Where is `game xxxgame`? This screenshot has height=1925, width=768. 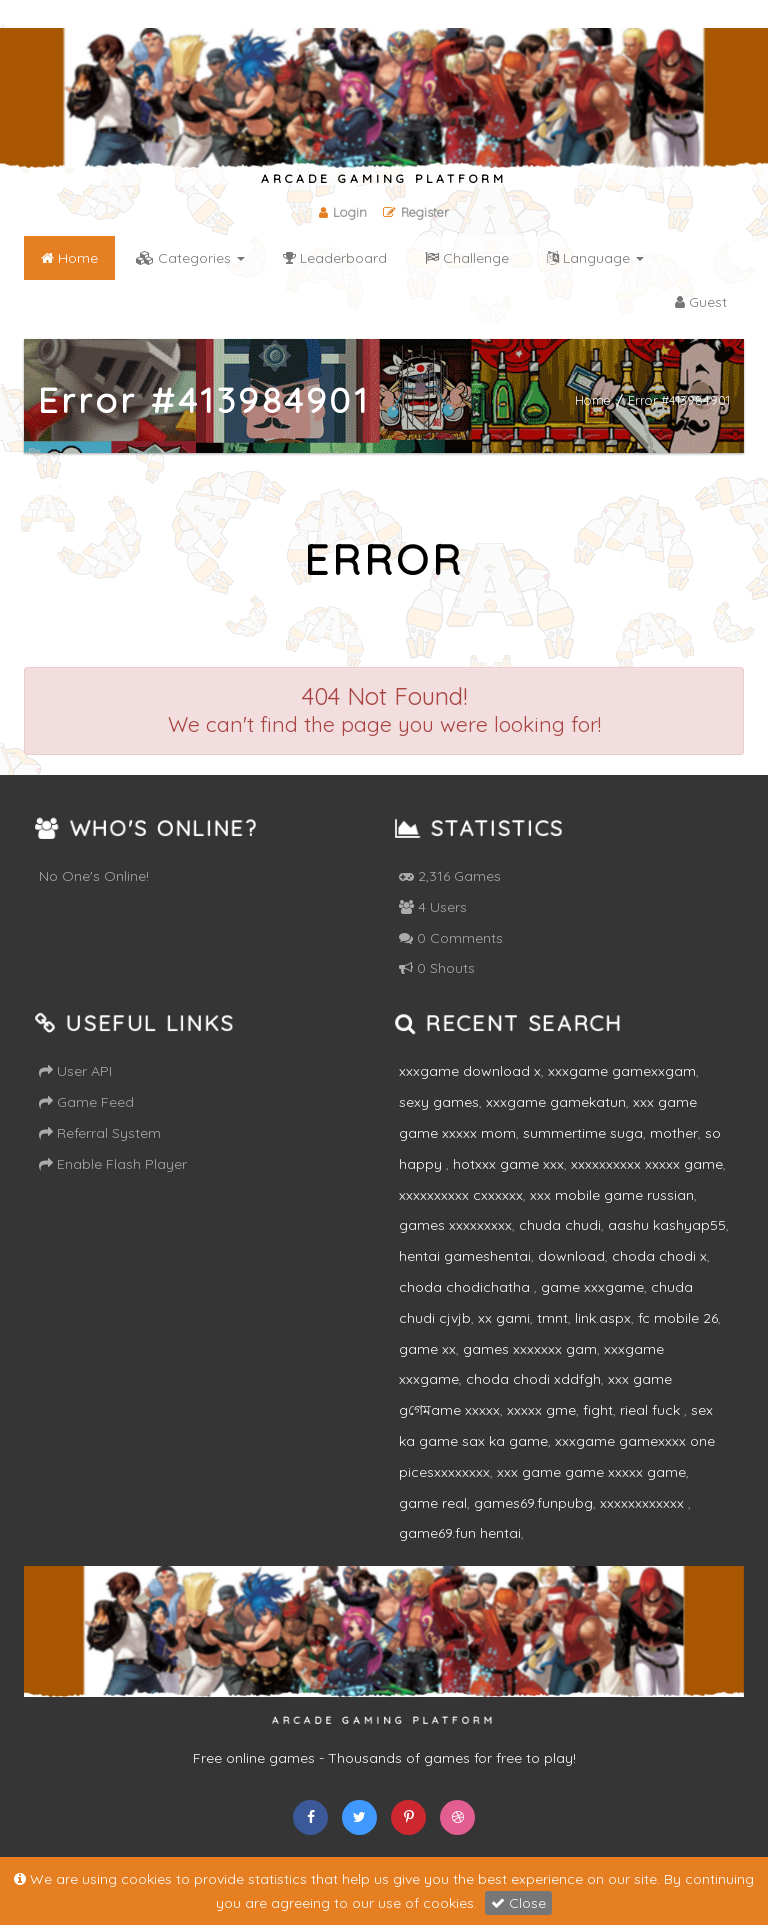
game xxxgame is located at coordinates (592, 1287).